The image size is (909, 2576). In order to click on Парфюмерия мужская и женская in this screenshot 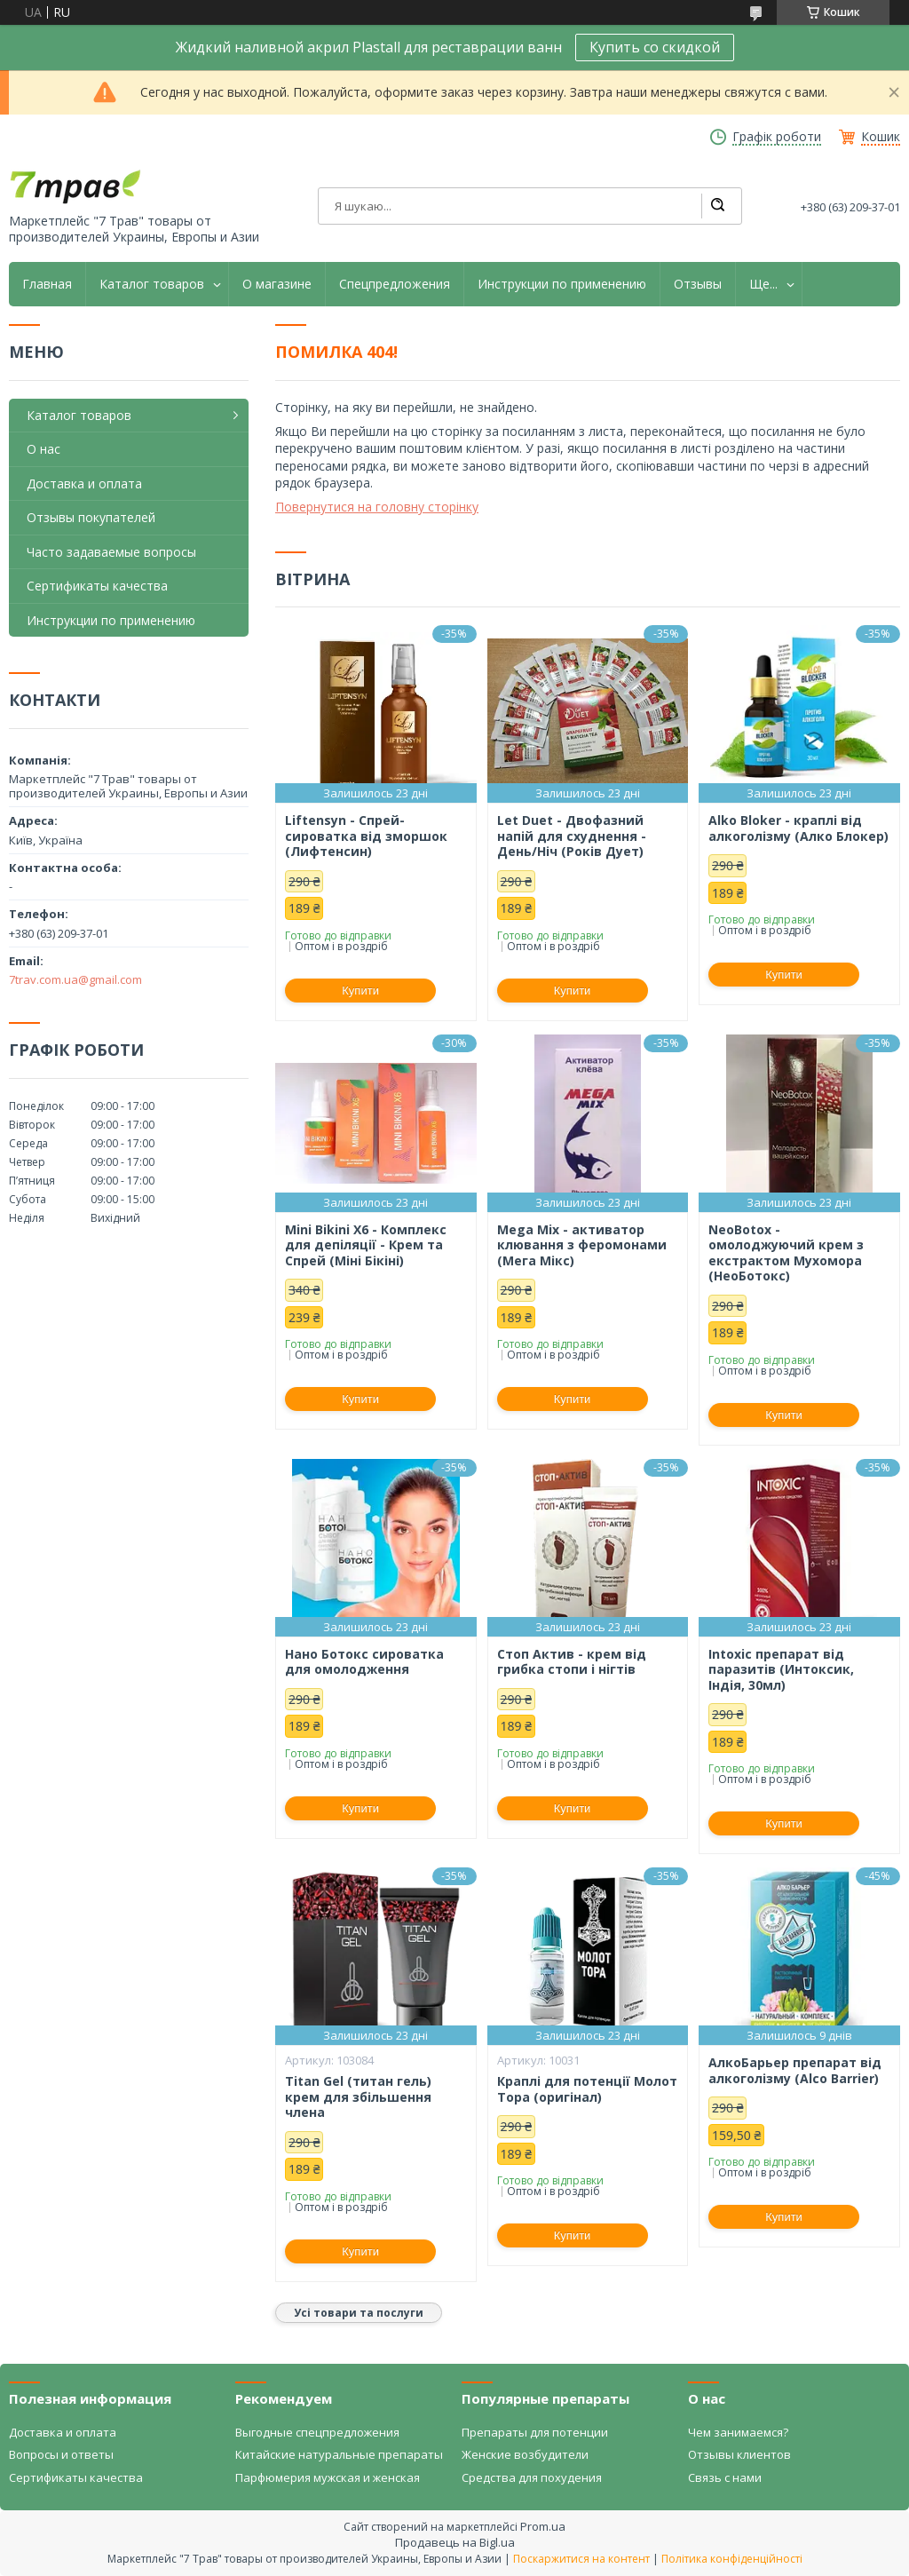, I will do `click(327, 2477)`.